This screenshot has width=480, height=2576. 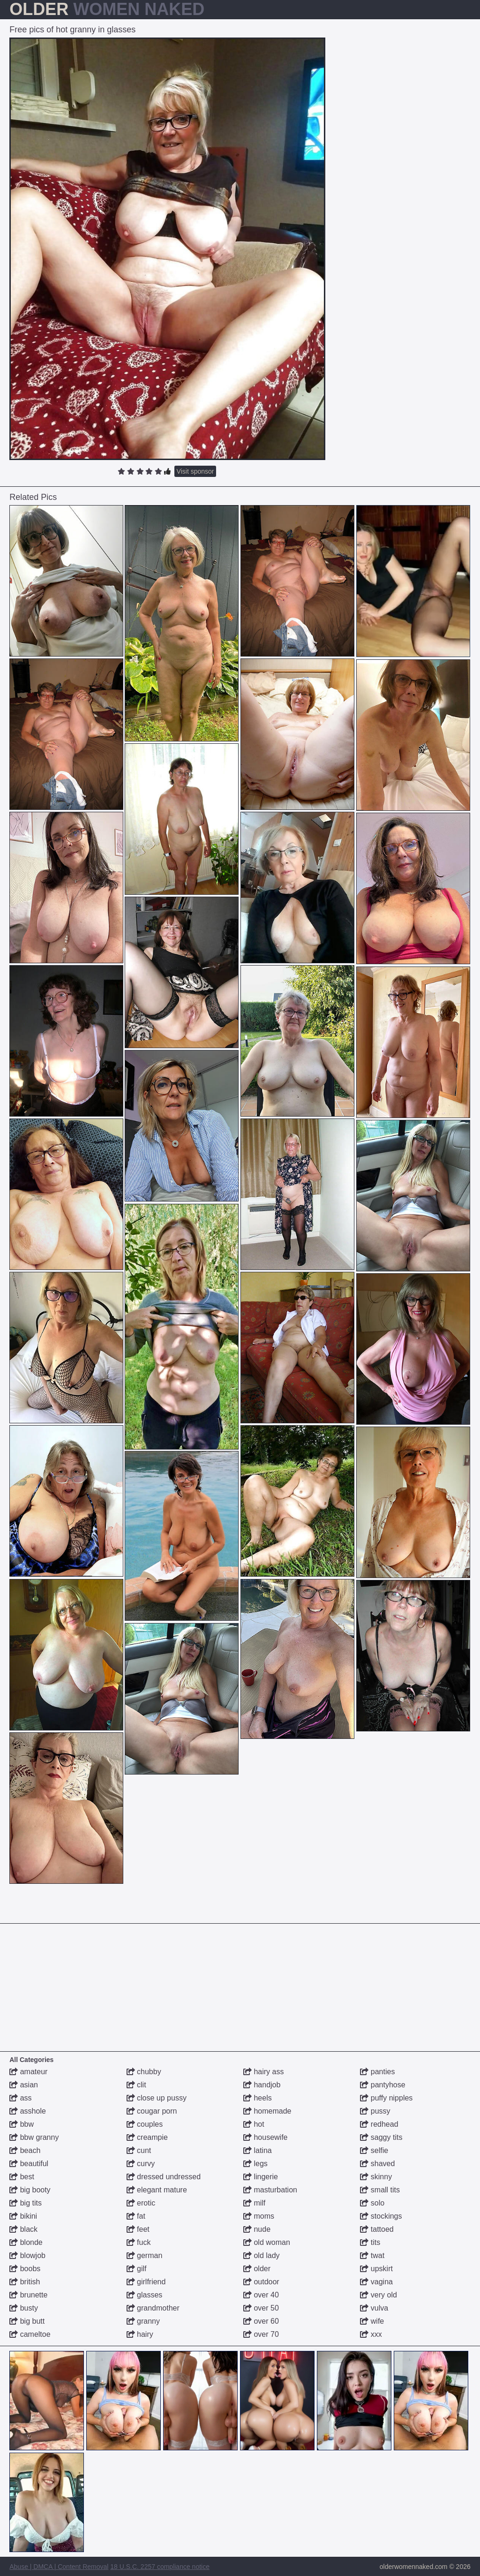 What do you see at coordinates (28, 2164) in the screenshot?
I see `beautiful` at bounding box center [28, 2164].